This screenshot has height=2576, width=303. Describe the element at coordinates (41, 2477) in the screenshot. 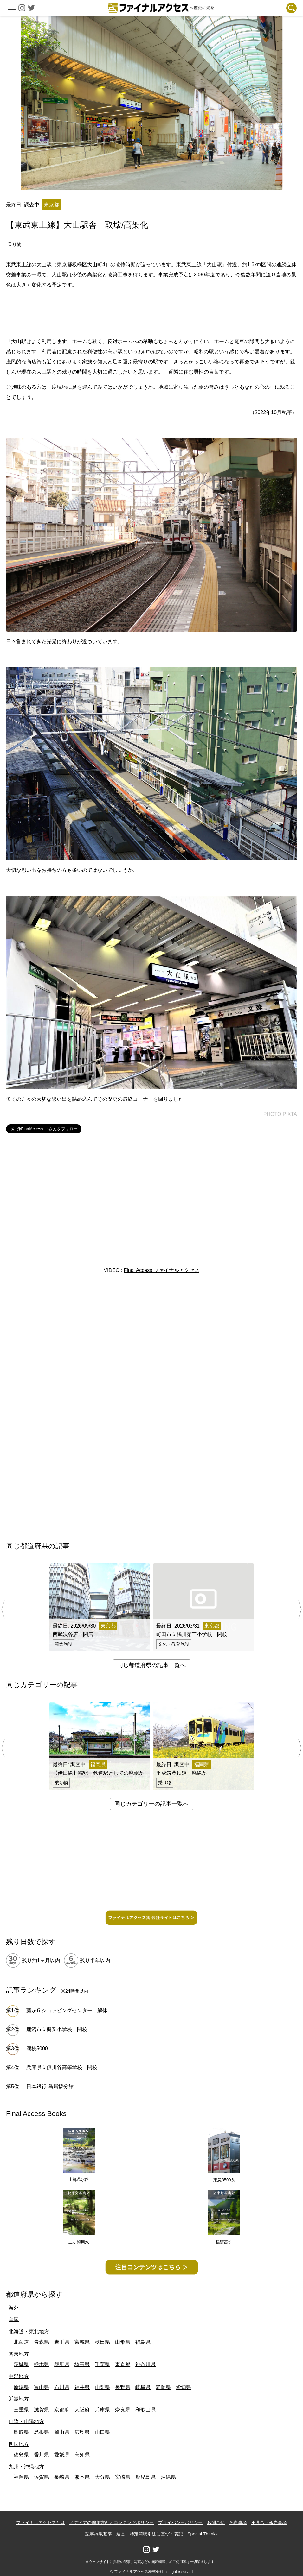

I see `佐賀県` at that location.